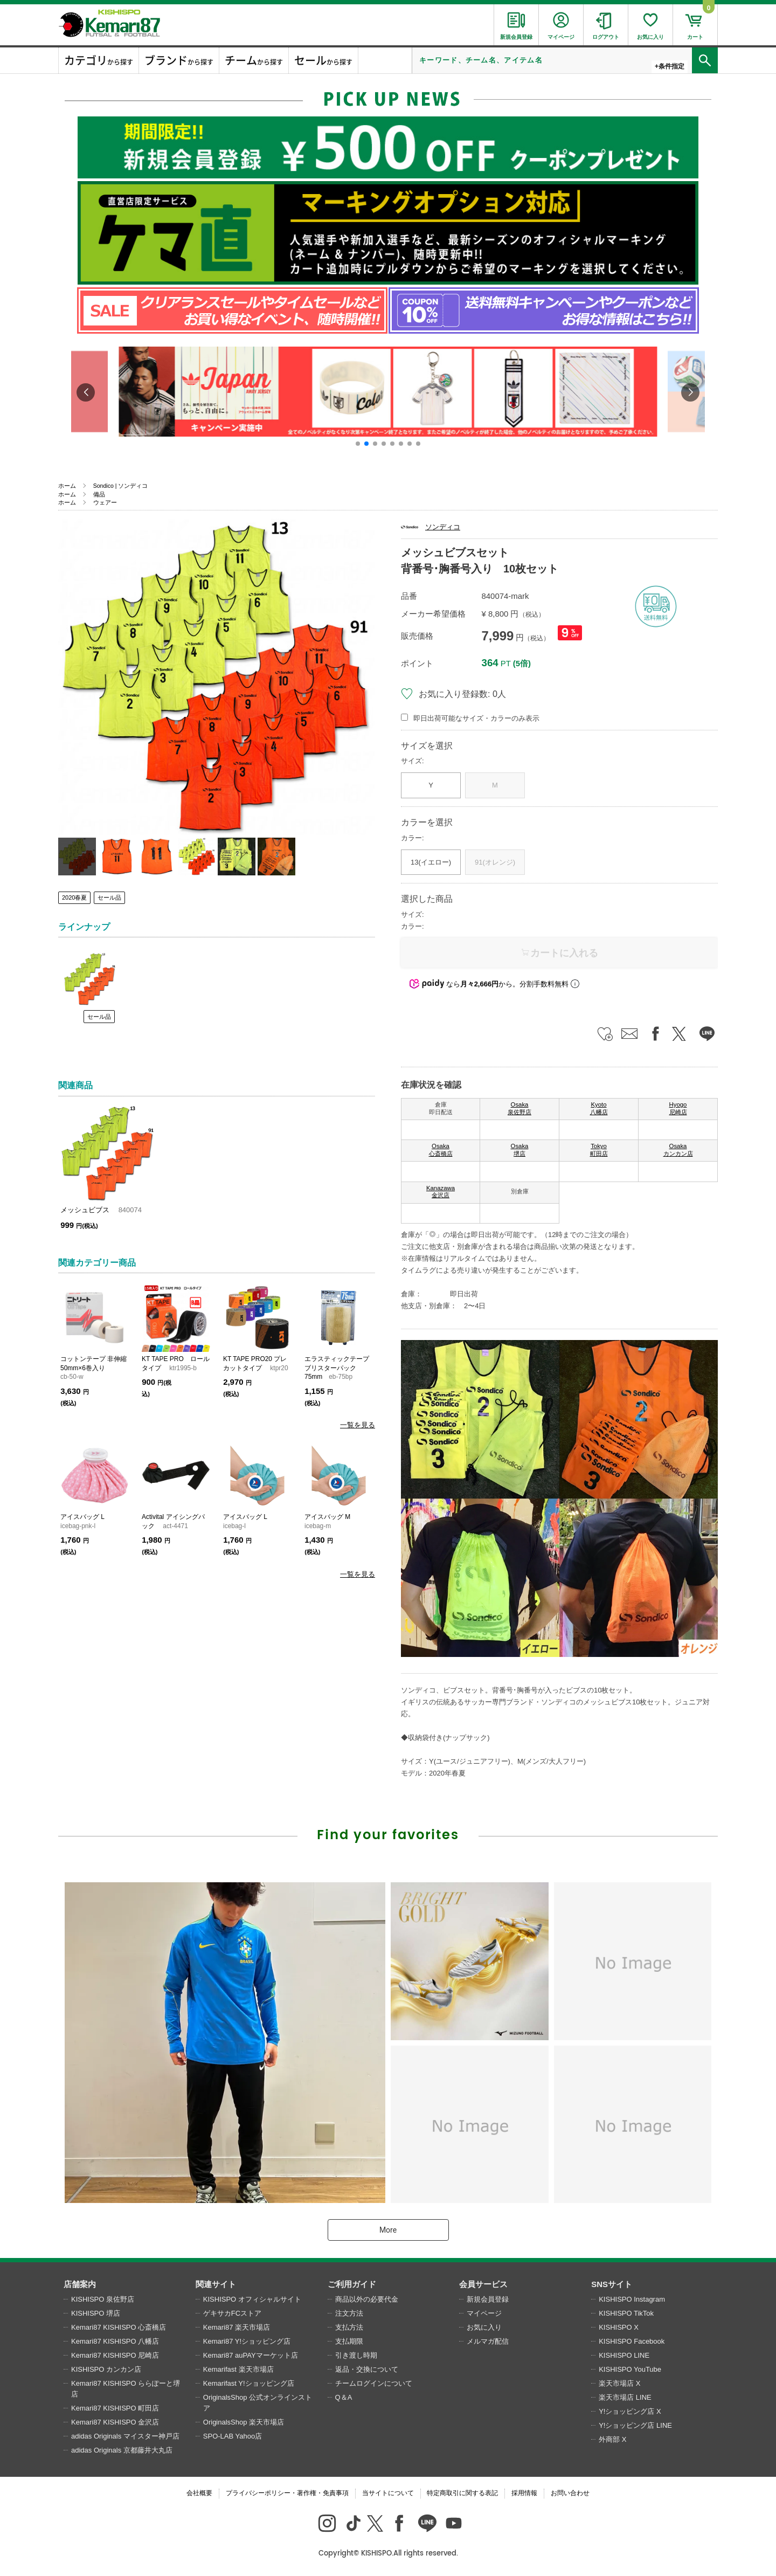  What do you see at coordinates (356, 2355) in the screenshot?
I see `引き渡し時期` at bounding box center [356, 2355].